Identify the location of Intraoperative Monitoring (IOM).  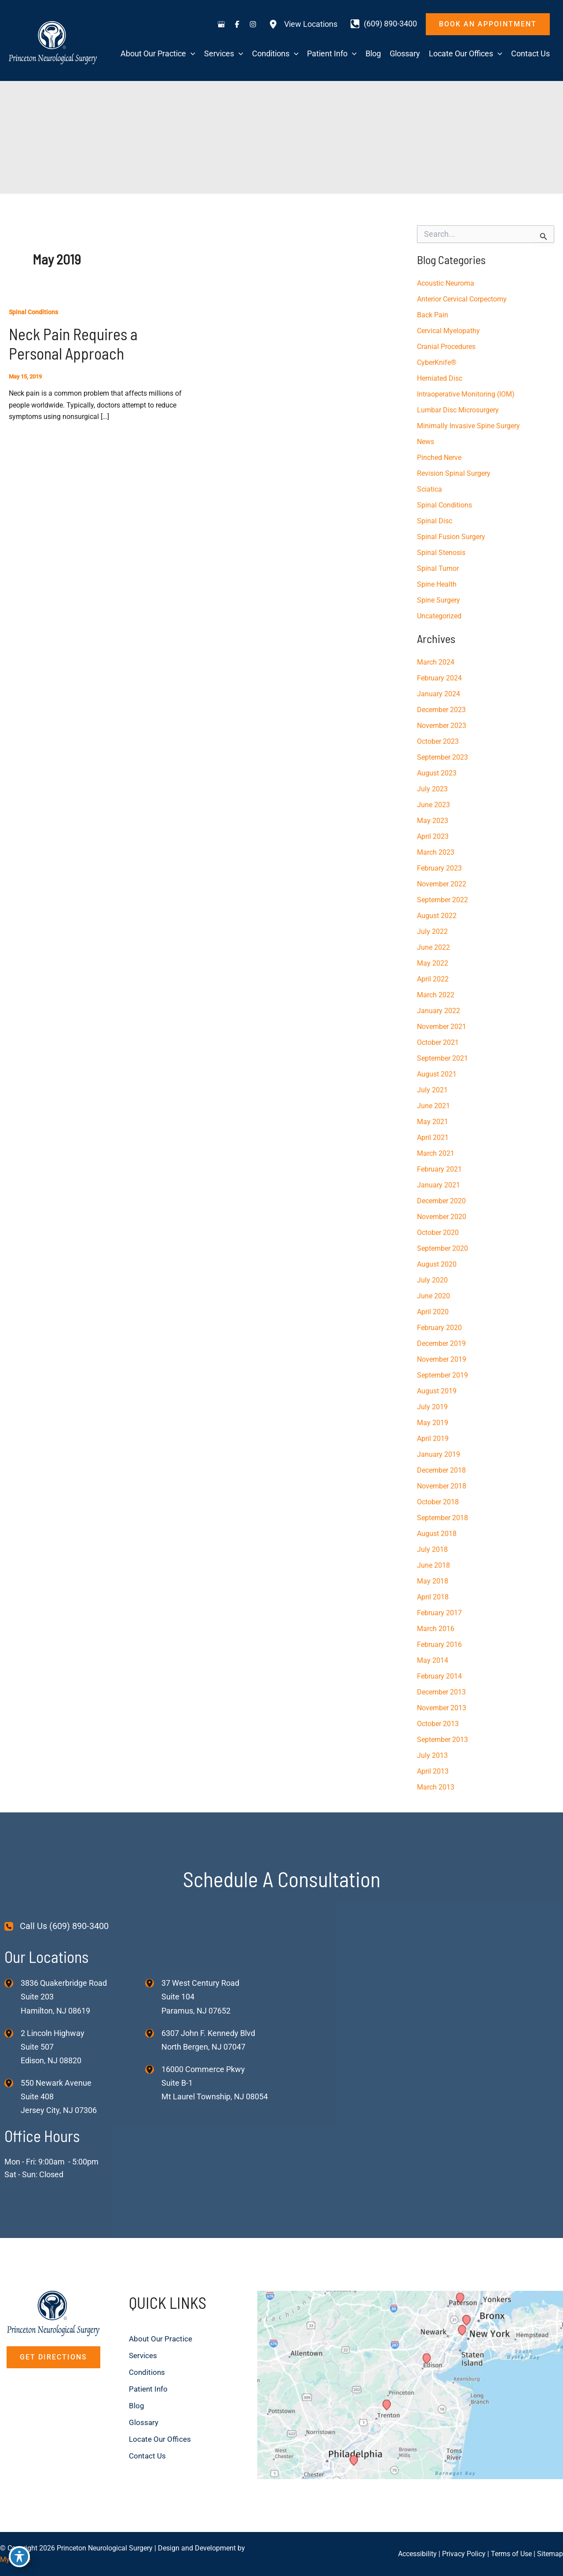
(466, 394).